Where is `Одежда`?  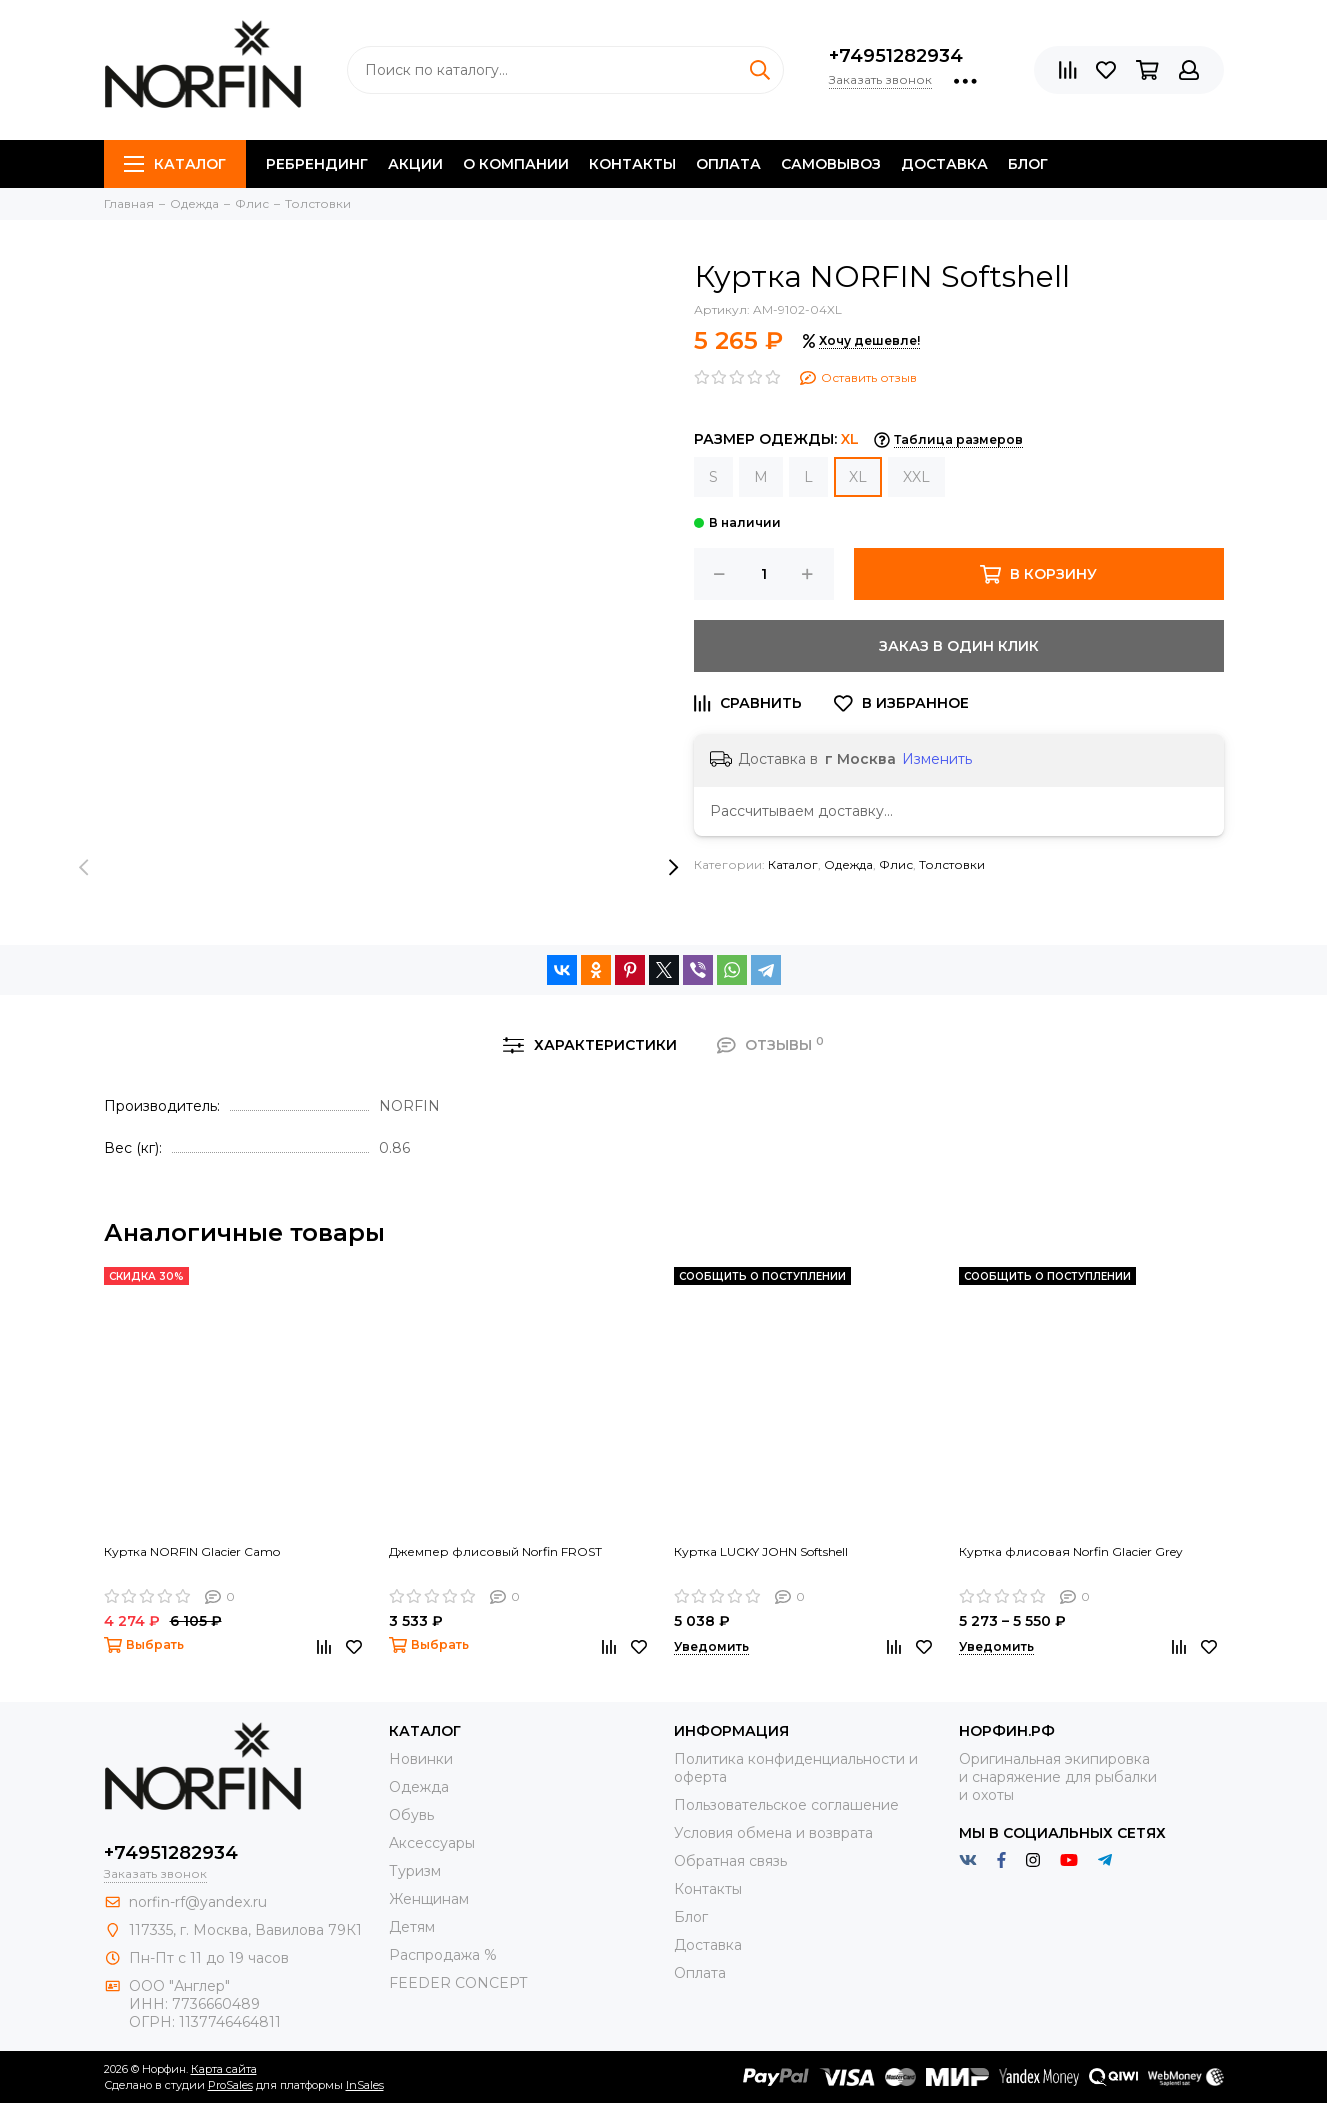
Одежда is located at coordinates (848, 864).